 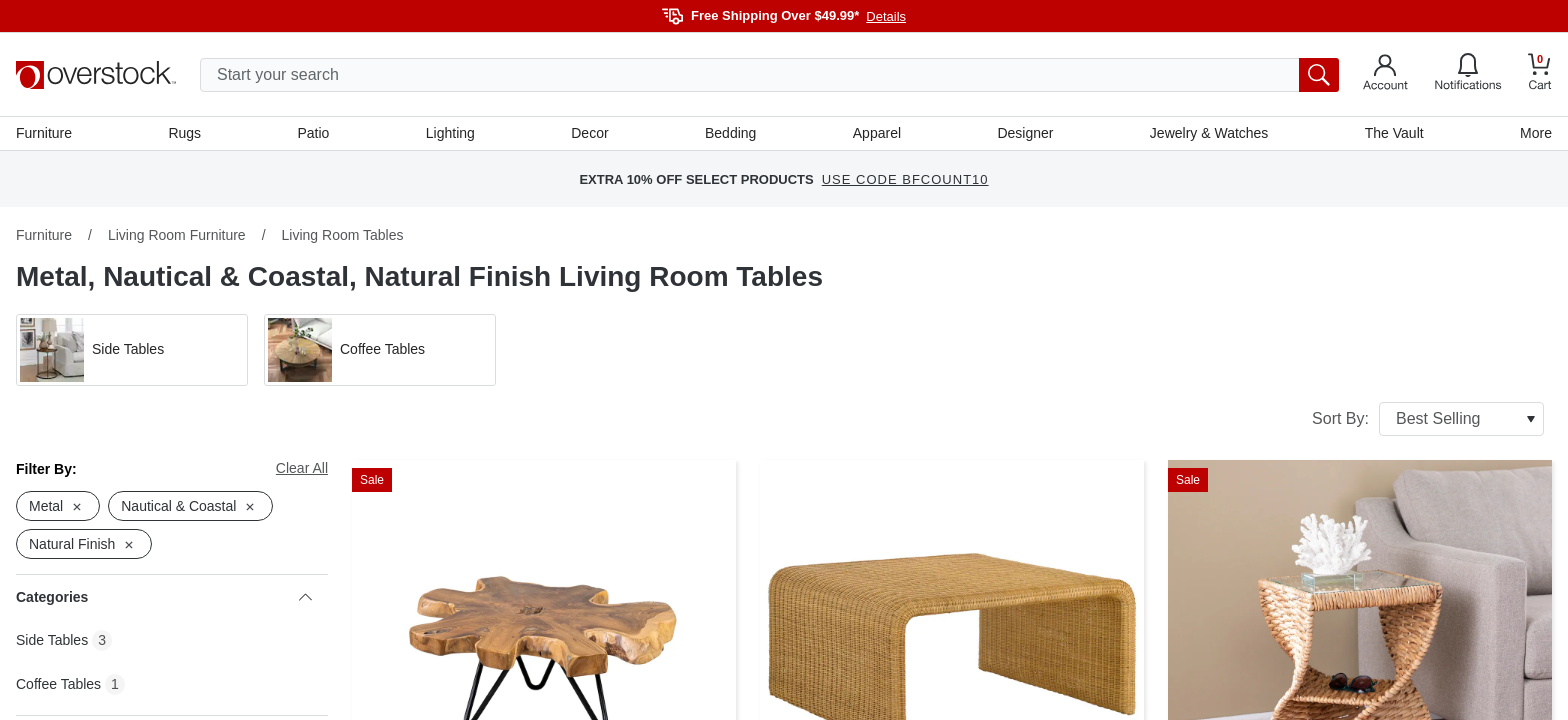 What do you see at coordinates (44, 133) in the screenshot?
I see `Furniture` at bounding box center [44, 133].